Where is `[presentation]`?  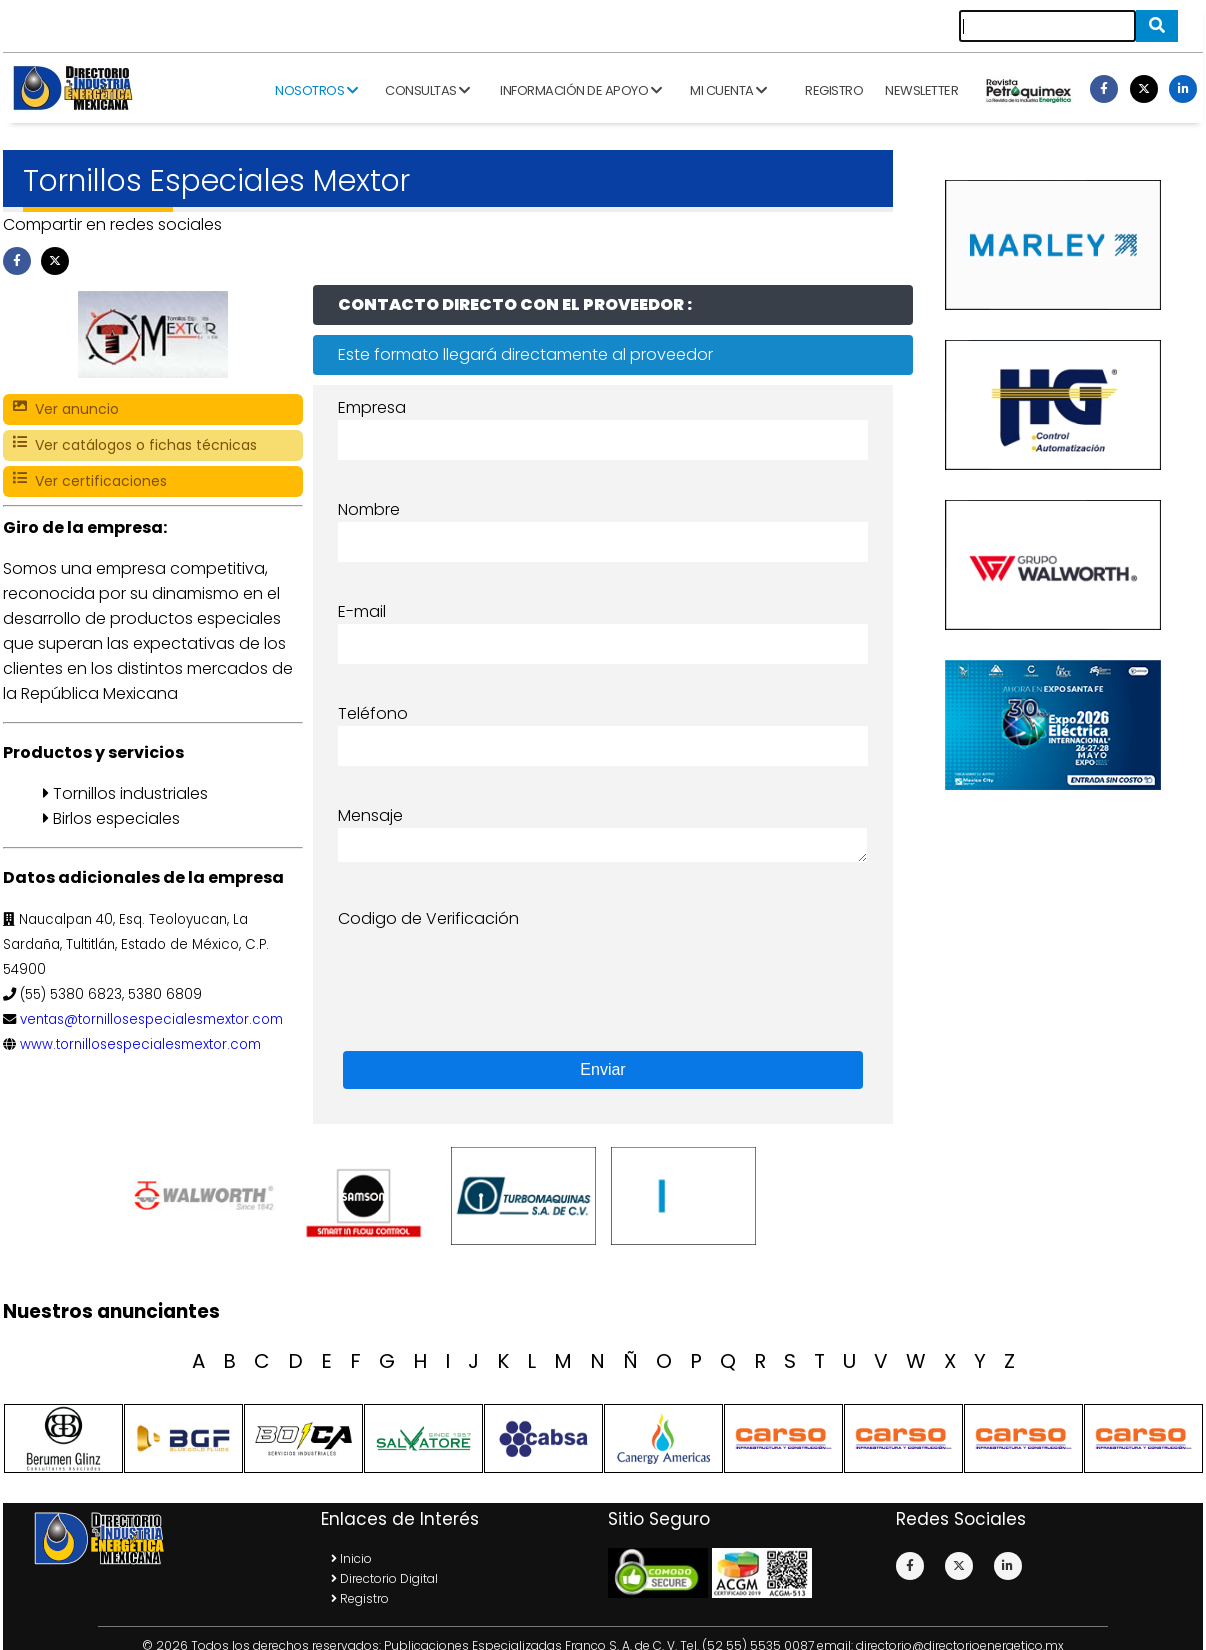 [presentation] is located at coordinates (490, 970).